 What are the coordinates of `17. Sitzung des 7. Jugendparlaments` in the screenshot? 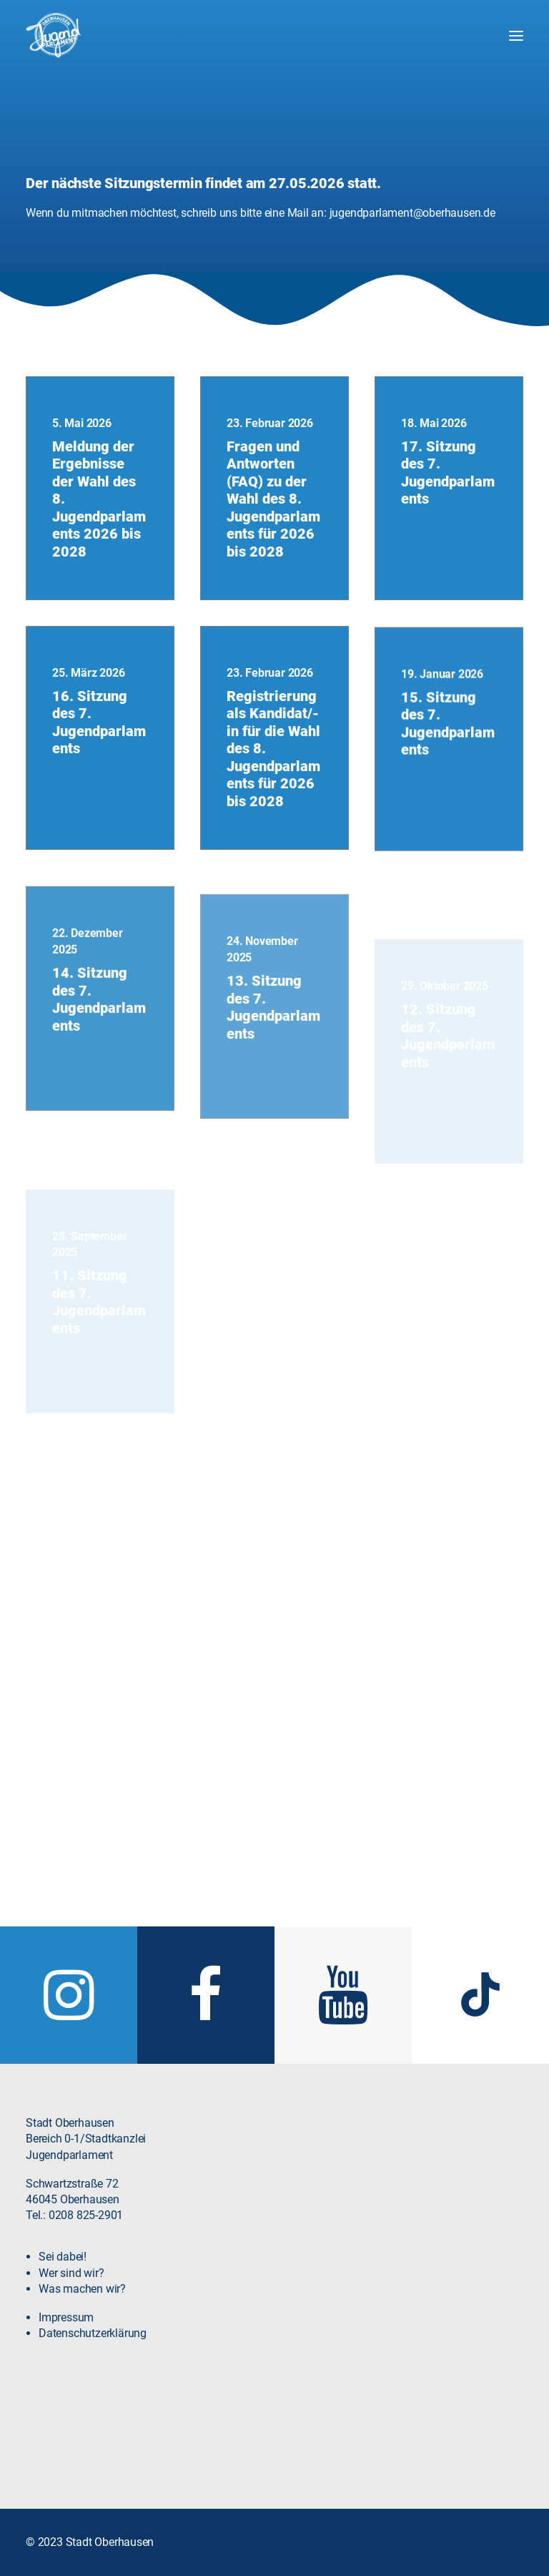 It's located at (448, 473).